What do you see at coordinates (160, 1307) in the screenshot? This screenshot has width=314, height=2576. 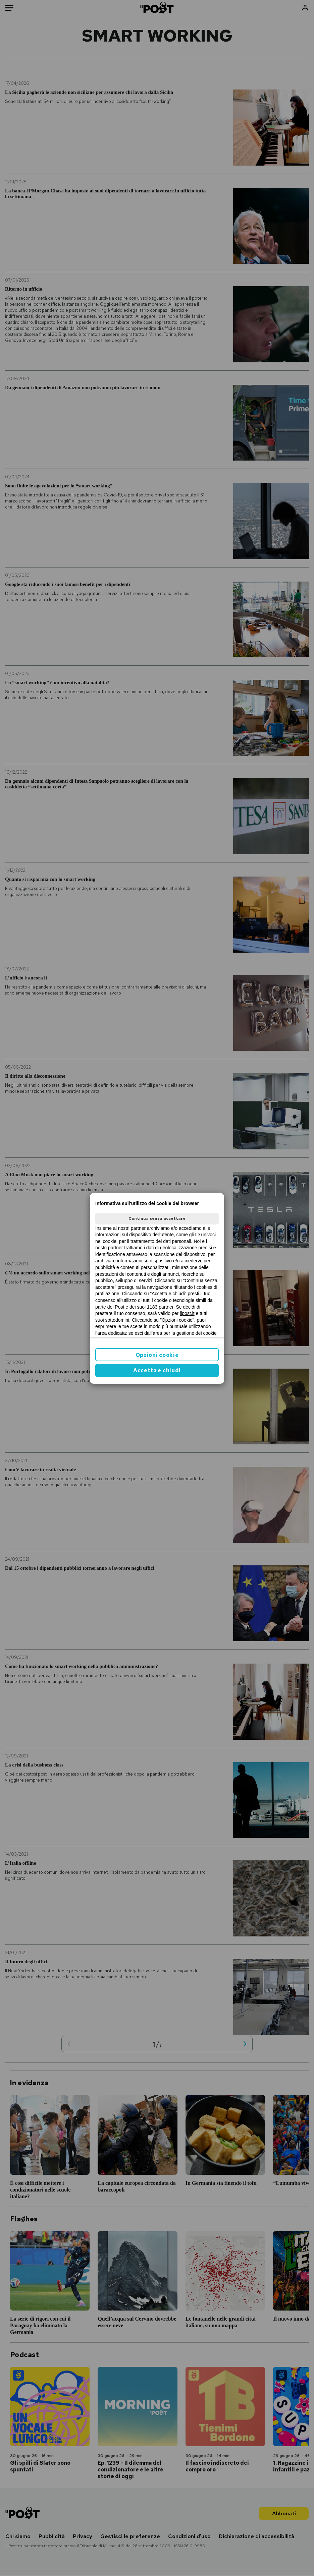 I see `1183 partner` at bounding box center [160, 1307].